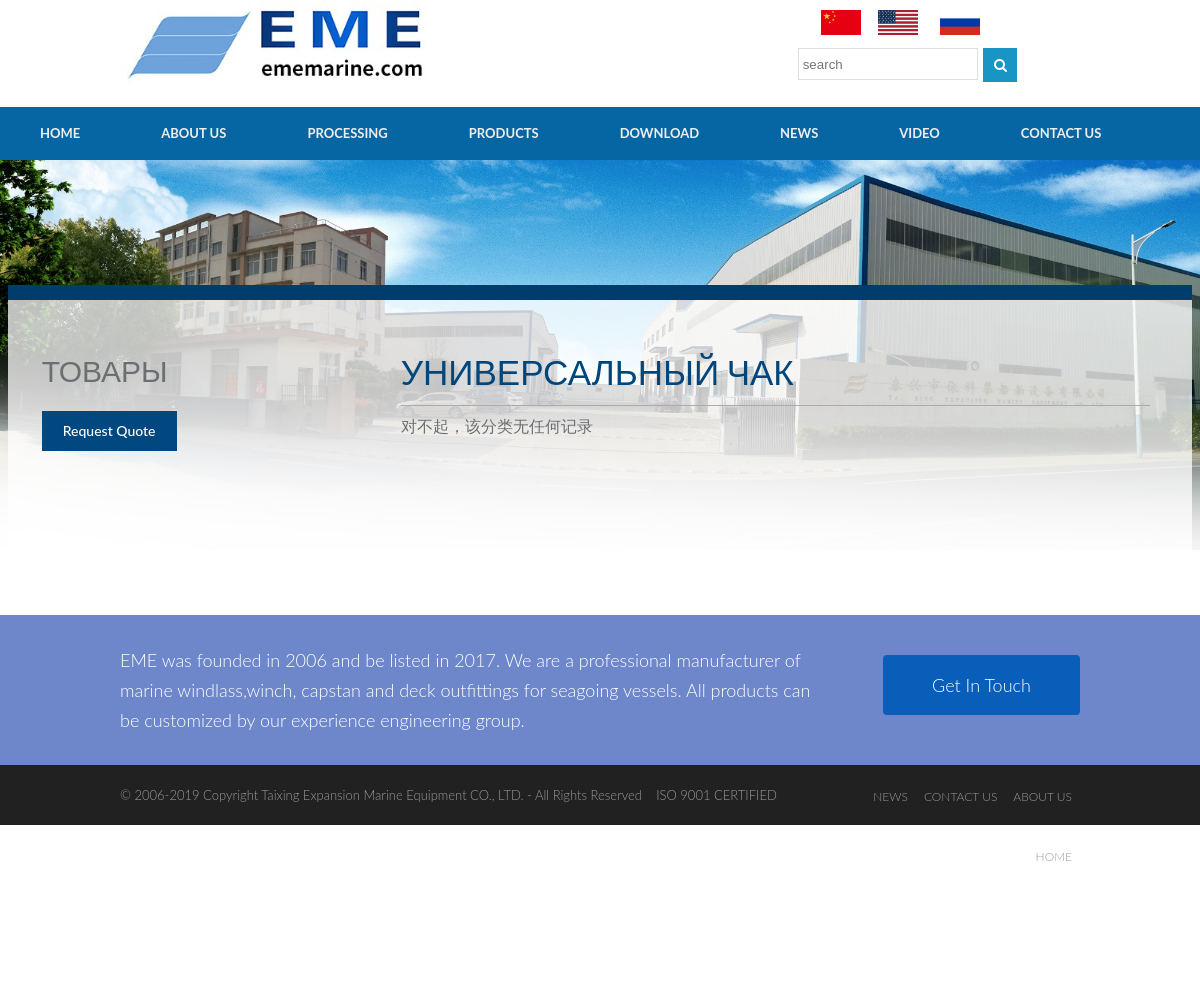 The image size is (1200, 983). I want to click on Get In Touch, so click(981, 685).